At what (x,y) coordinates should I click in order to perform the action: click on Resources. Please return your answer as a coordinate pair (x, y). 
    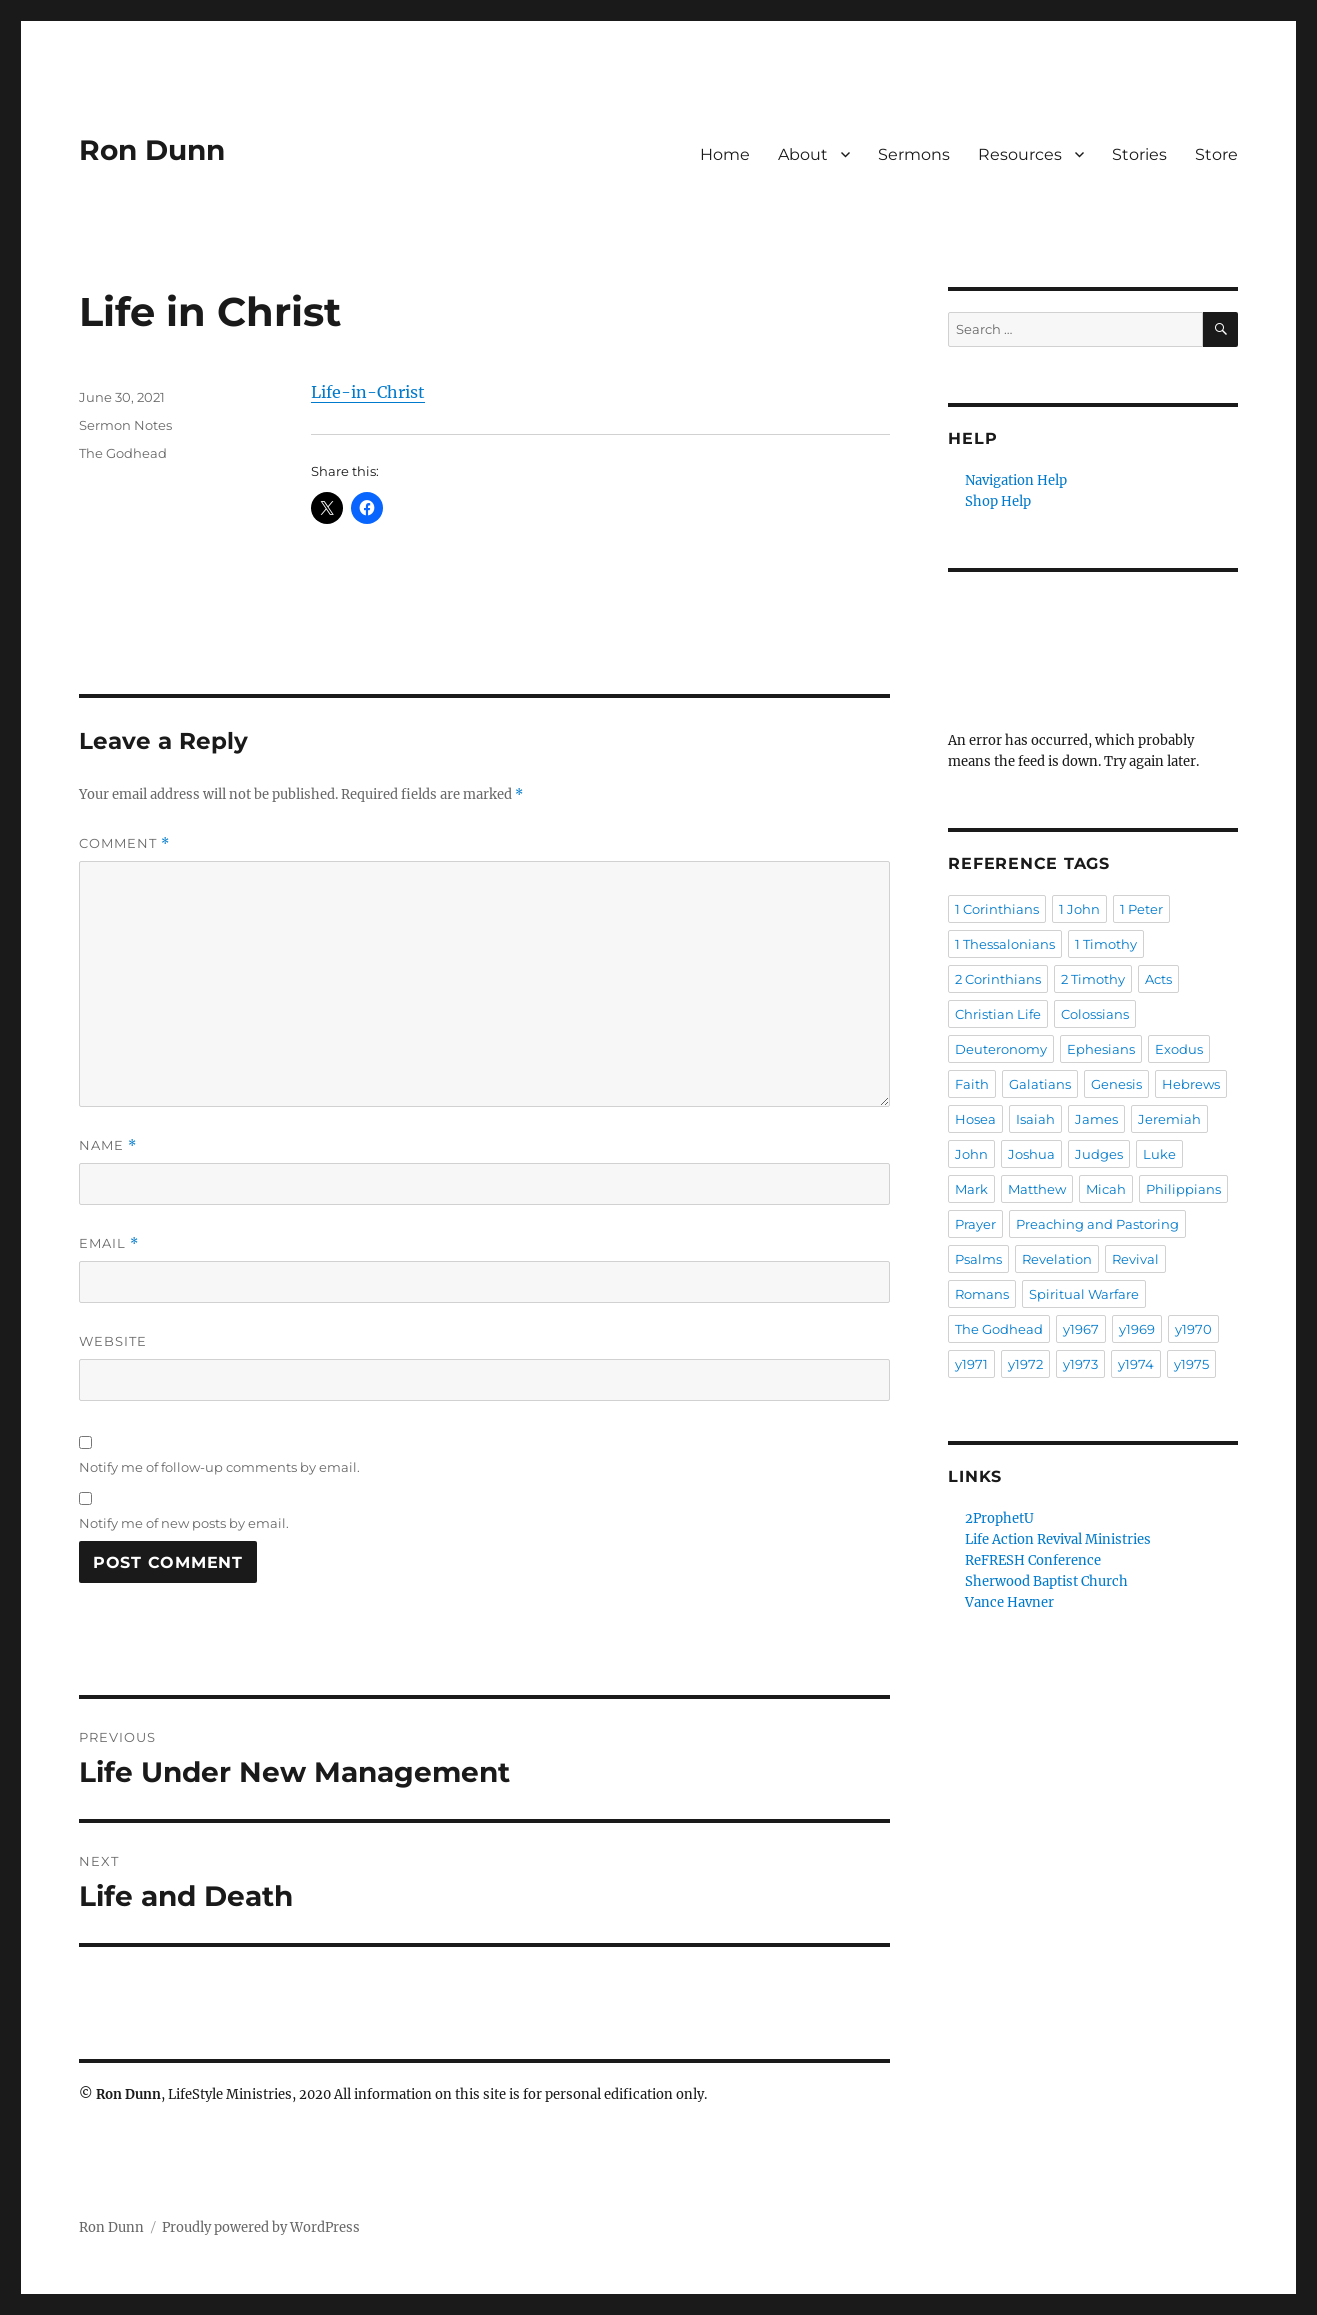
    Looking at the image, I should click on (1020, 154).